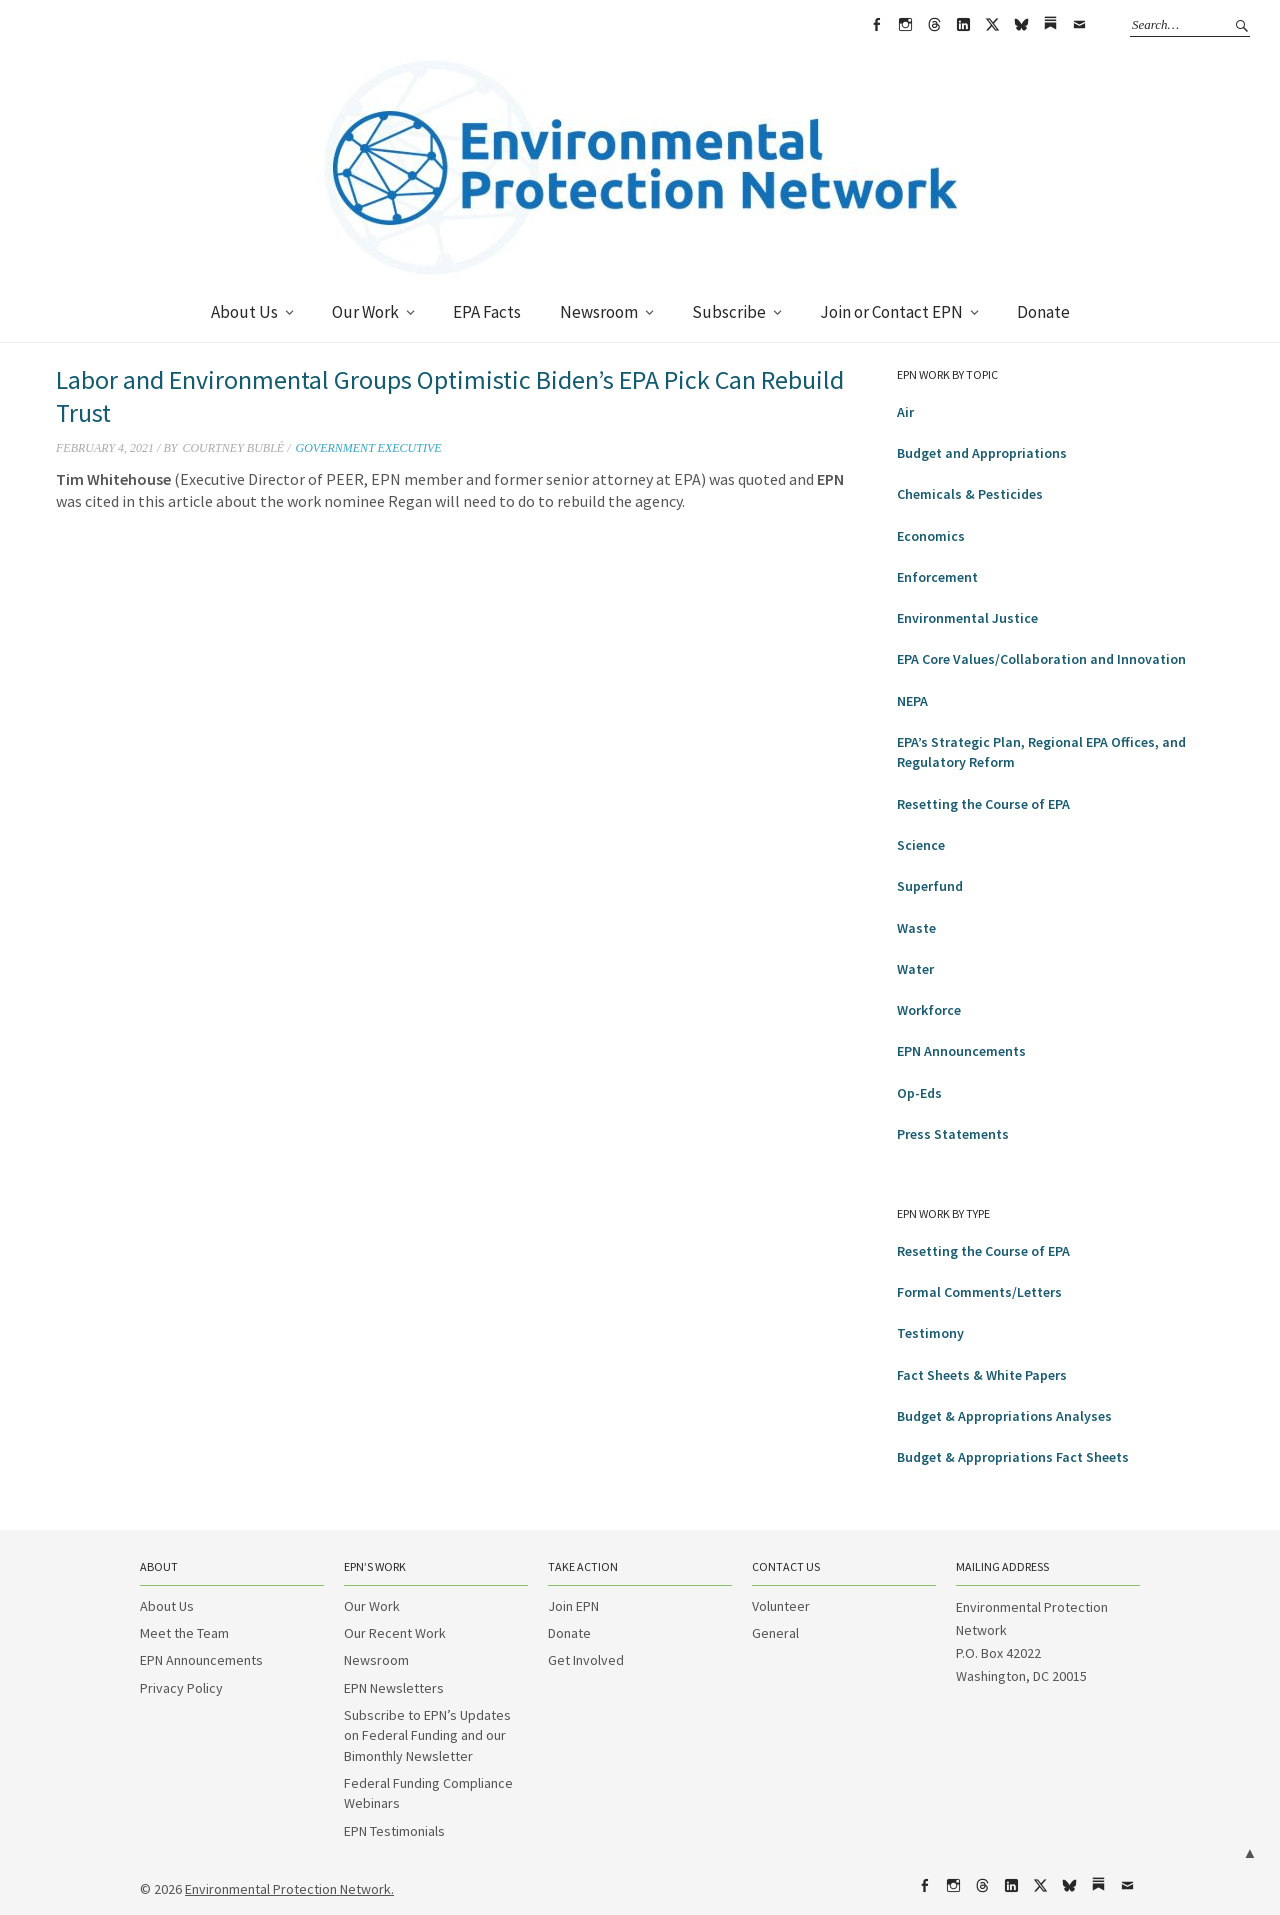 The width and height of the screenshot is (1280, 1915). What do you see at coordinates (967, 618) in the screenshot?
I see `Environmental Justice` at bounding box center [967, 618].